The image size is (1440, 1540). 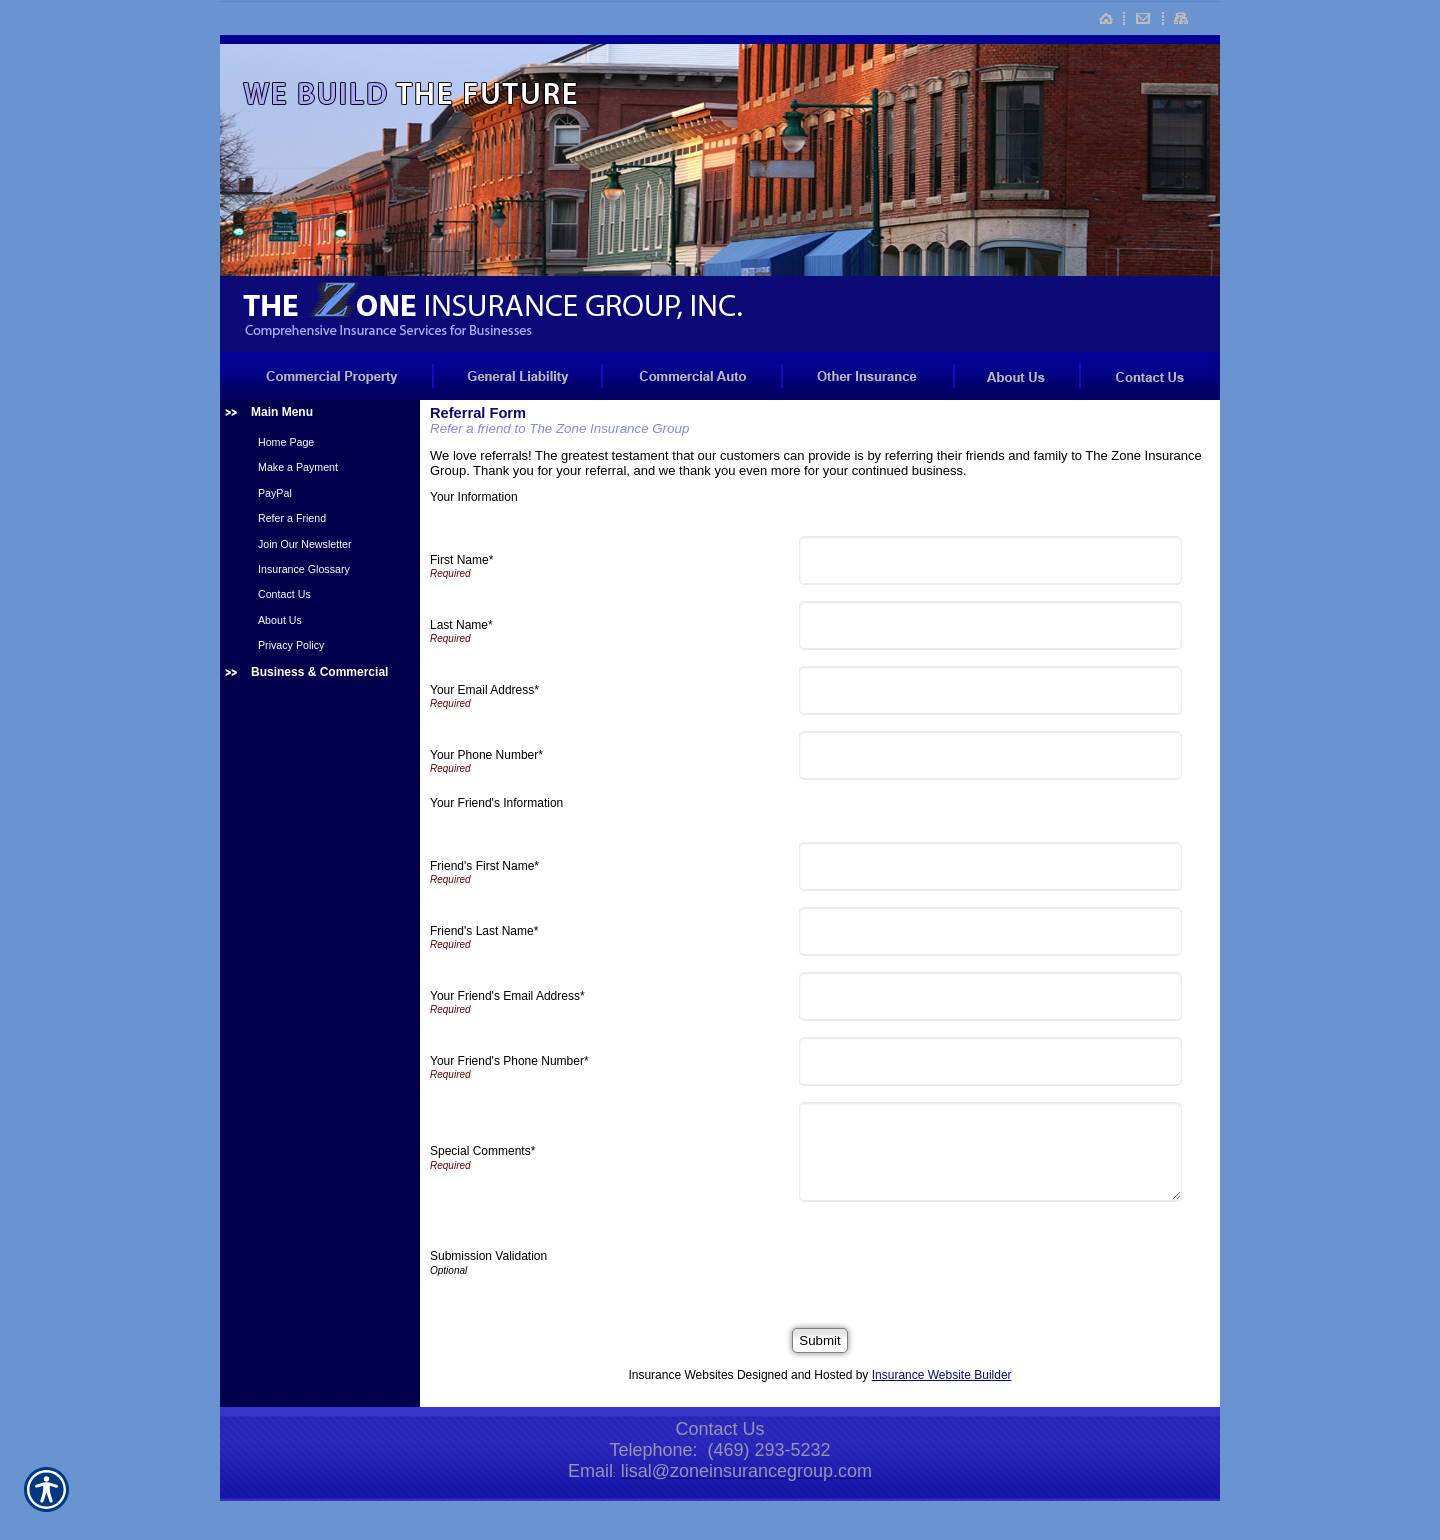 I want to click on First Name*, so click(x=461, y=560).